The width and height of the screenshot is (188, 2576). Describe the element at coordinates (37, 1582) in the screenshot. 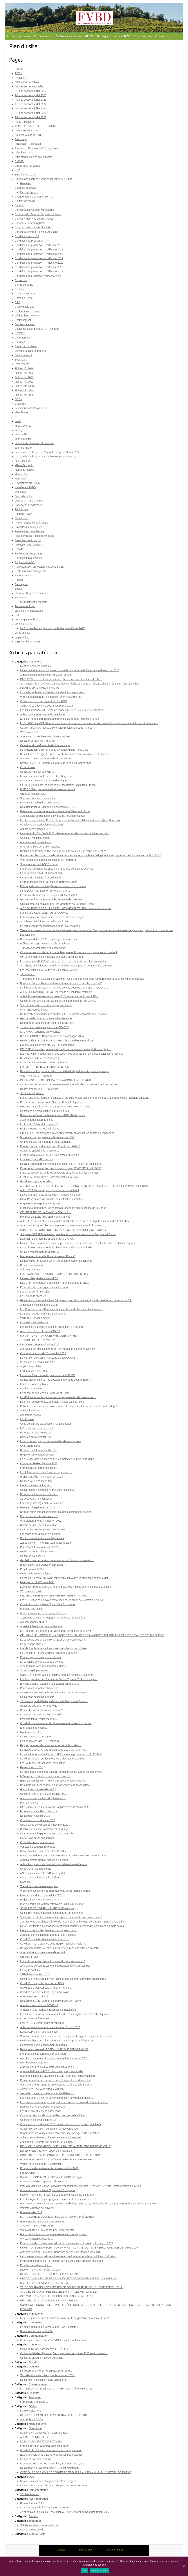

I see `Participez au PNDV tour 2021` at that location.